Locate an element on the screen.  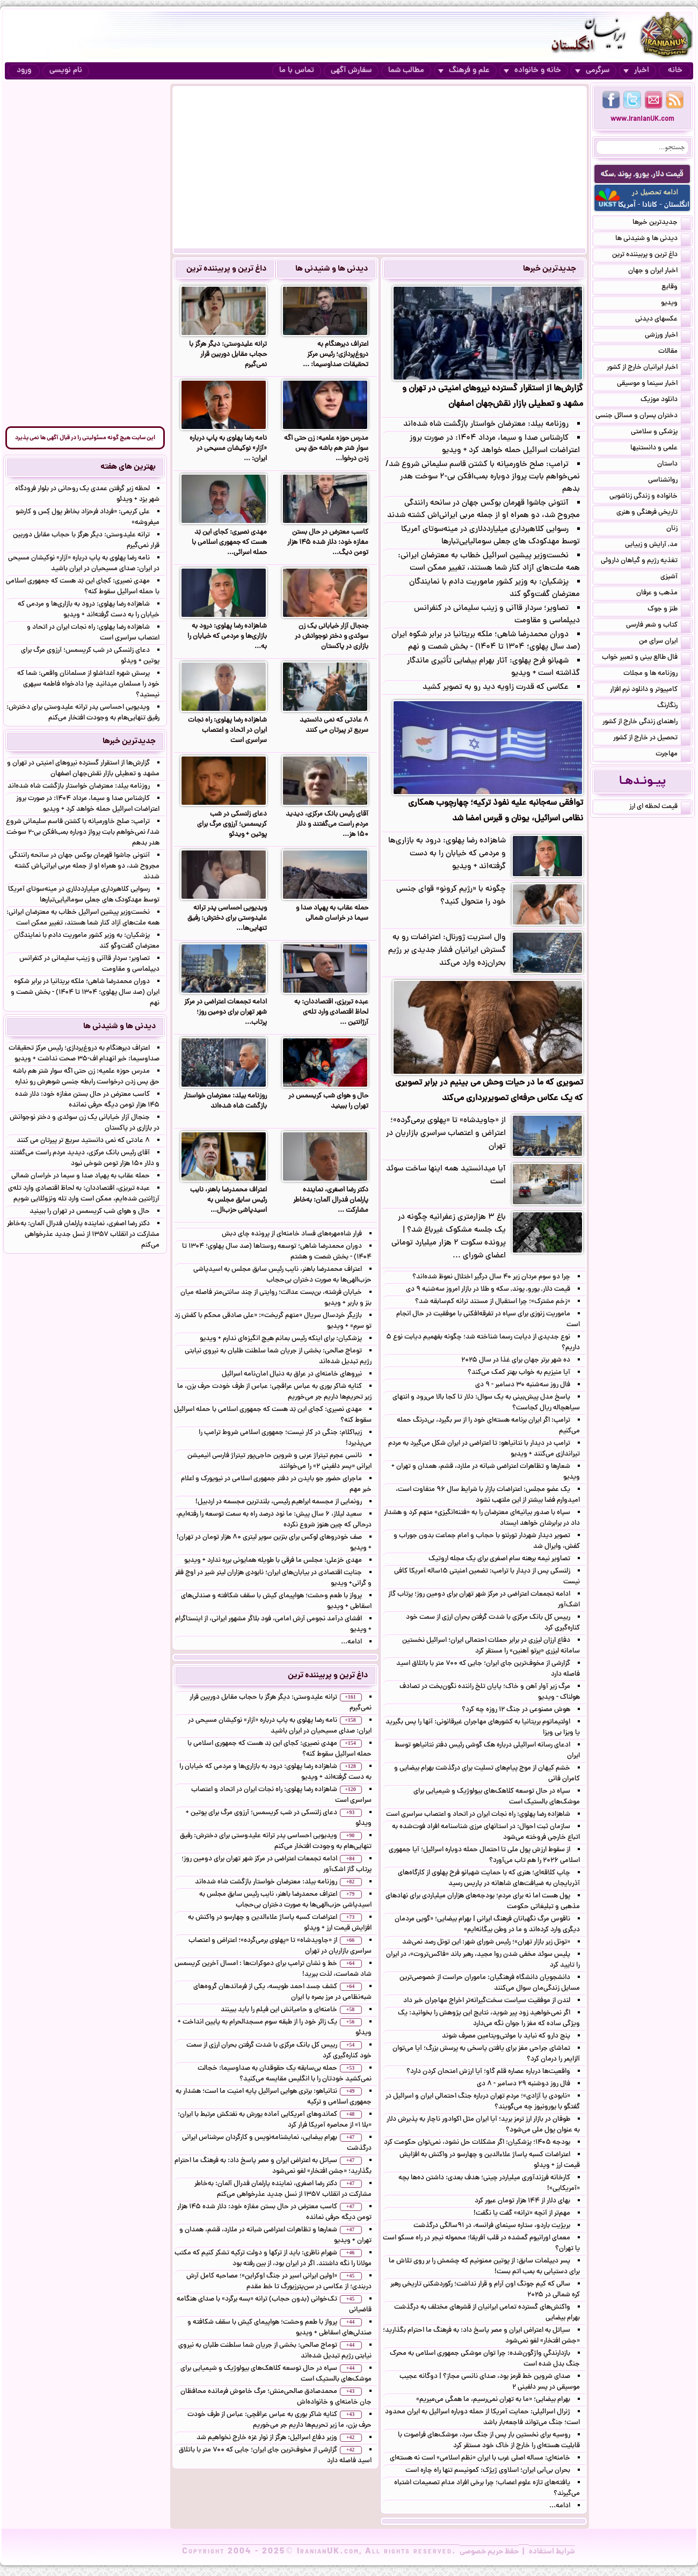
شرایط استفاده is located at coordinates (552, 2552).